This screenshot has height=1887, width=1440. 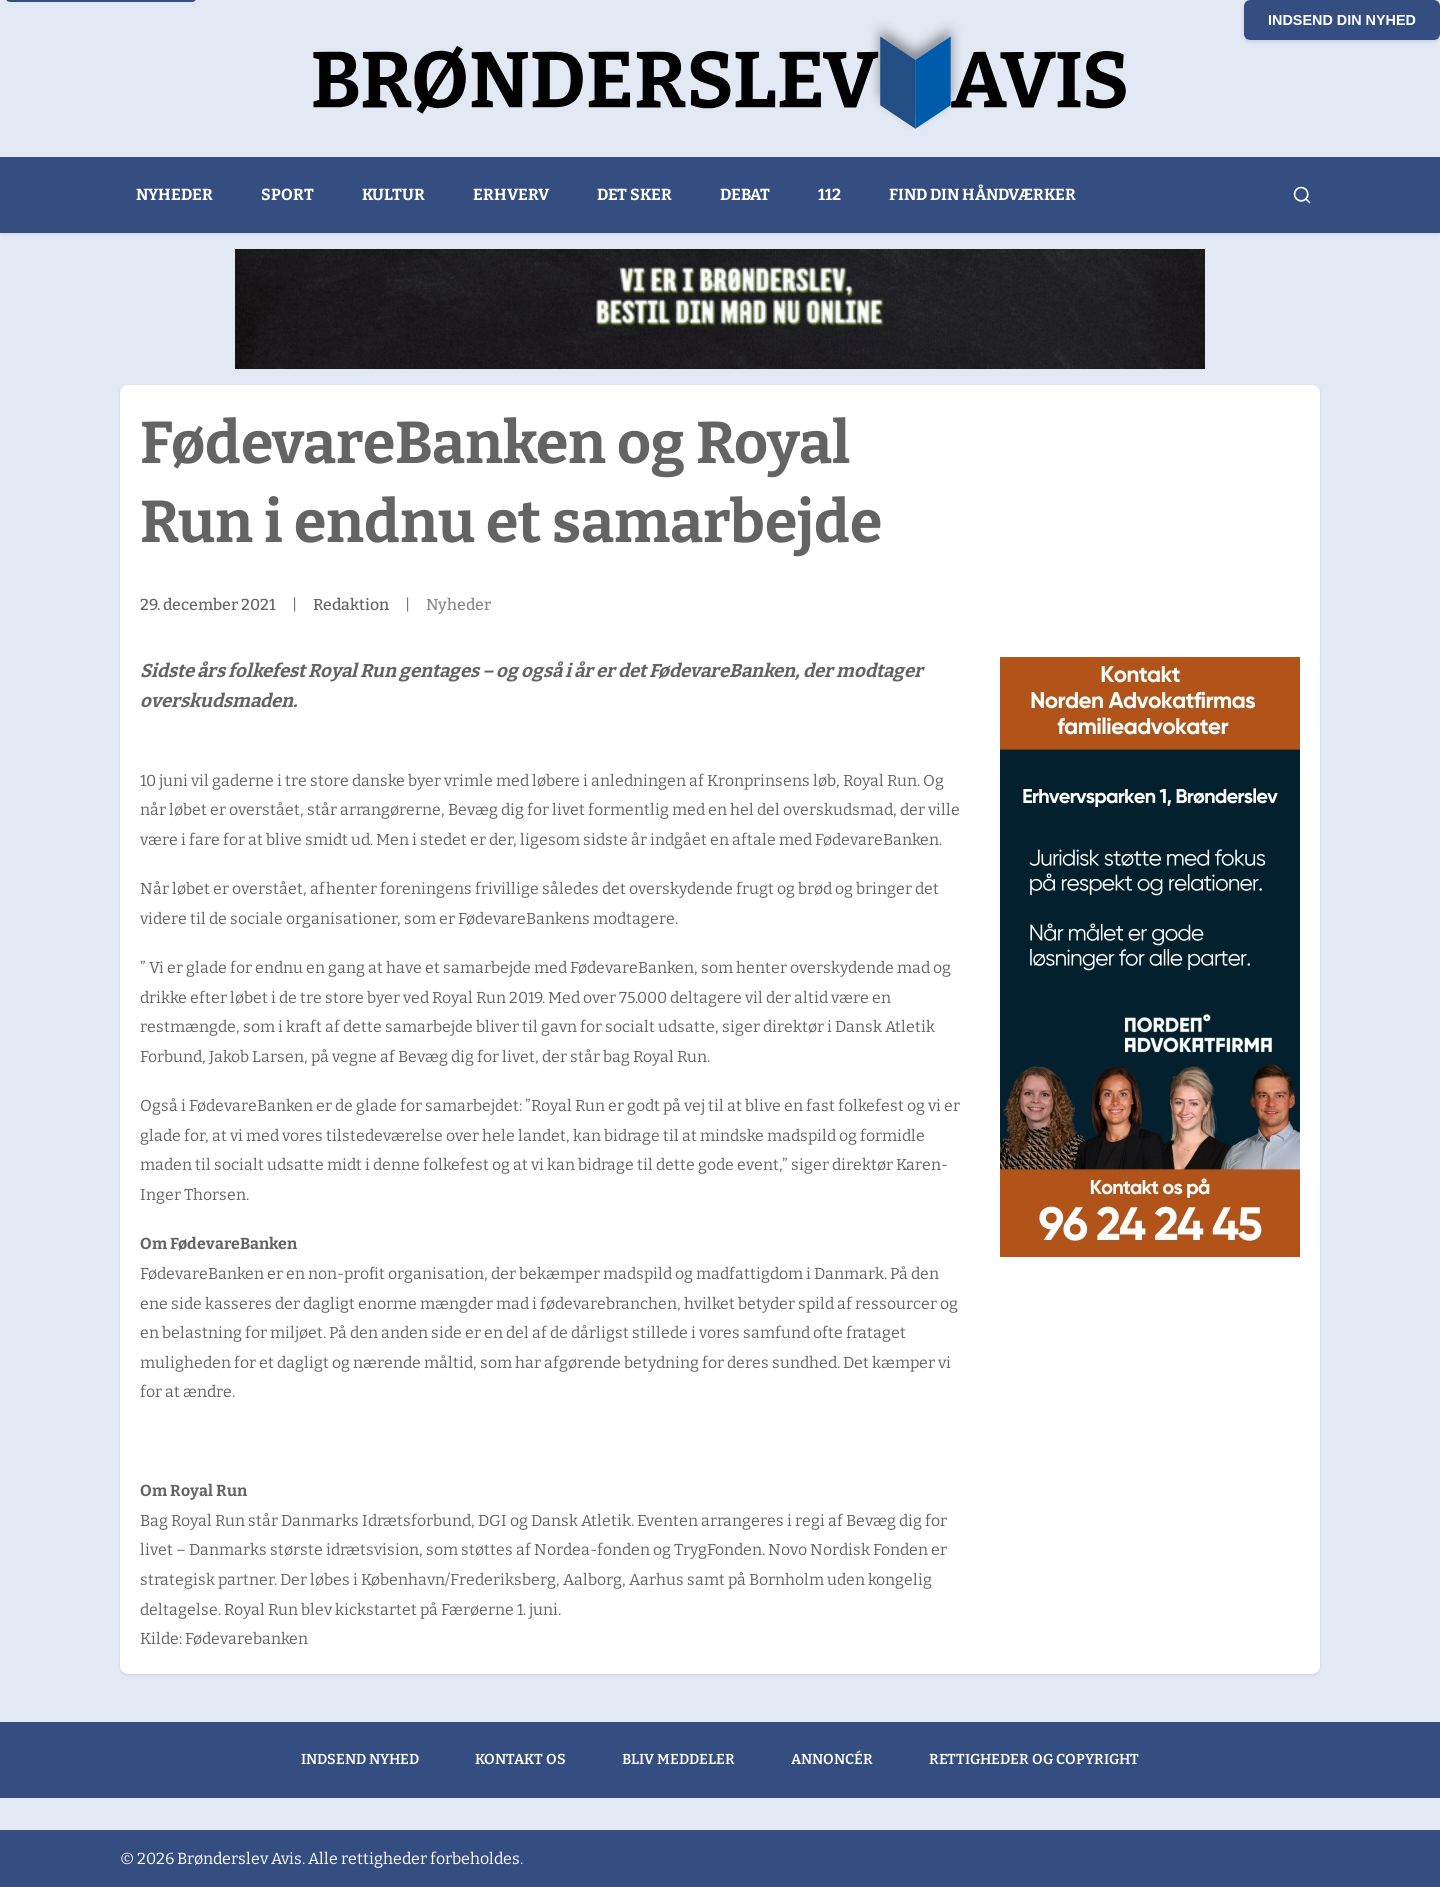 I want to click on Debat, so click(x=745, y=194).